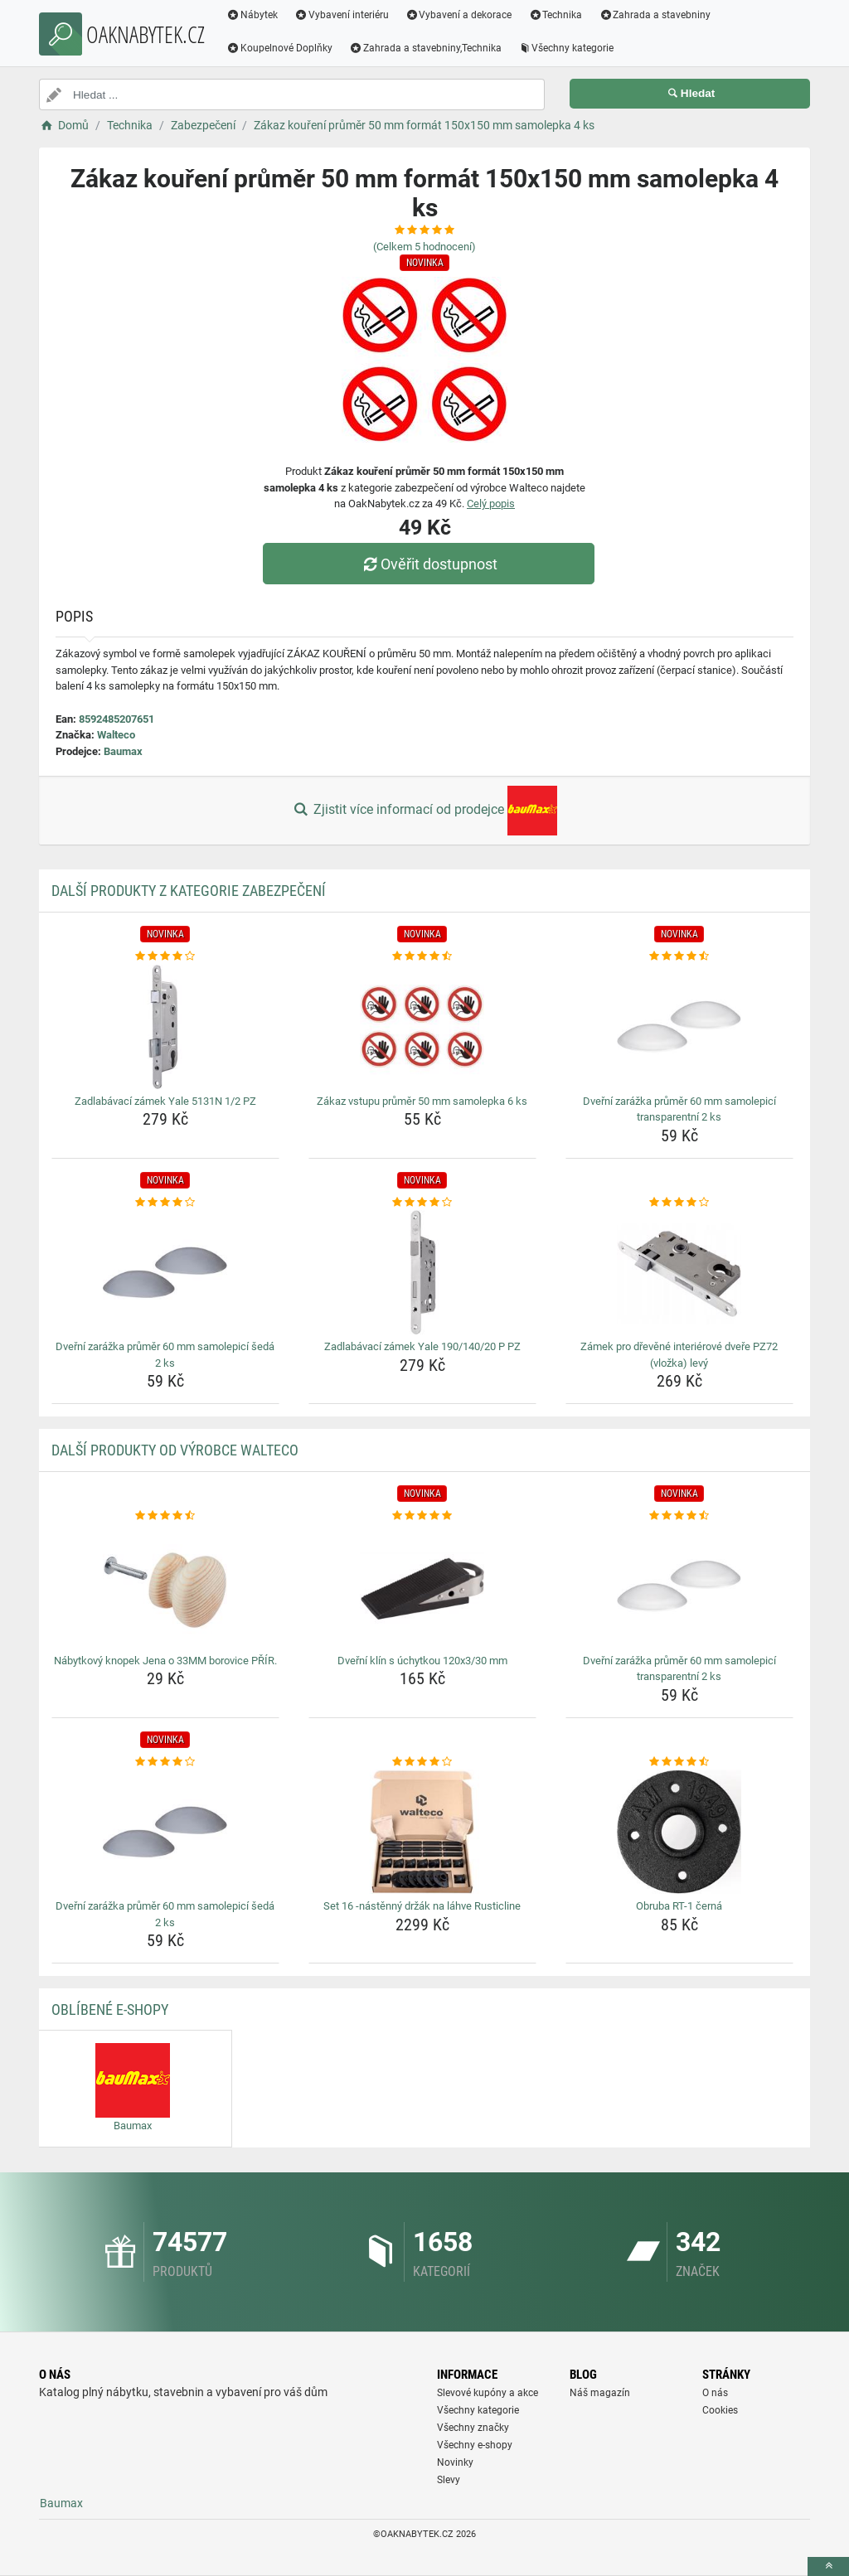  Describe the element at coordinates (458, 15) in the screenshot. I see `Vybavení a dekorace` at that location.